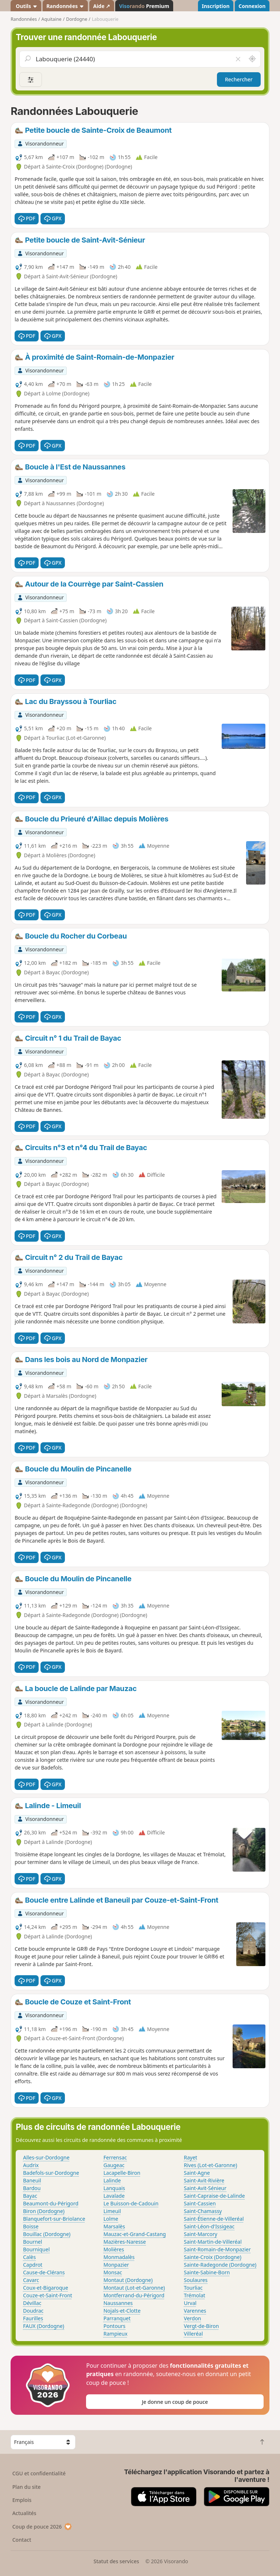 This screenshot has width=280, height=2576. Describe the element at coordinates (112, 2180) in the screenshot. I see `Lalinde` at that location.